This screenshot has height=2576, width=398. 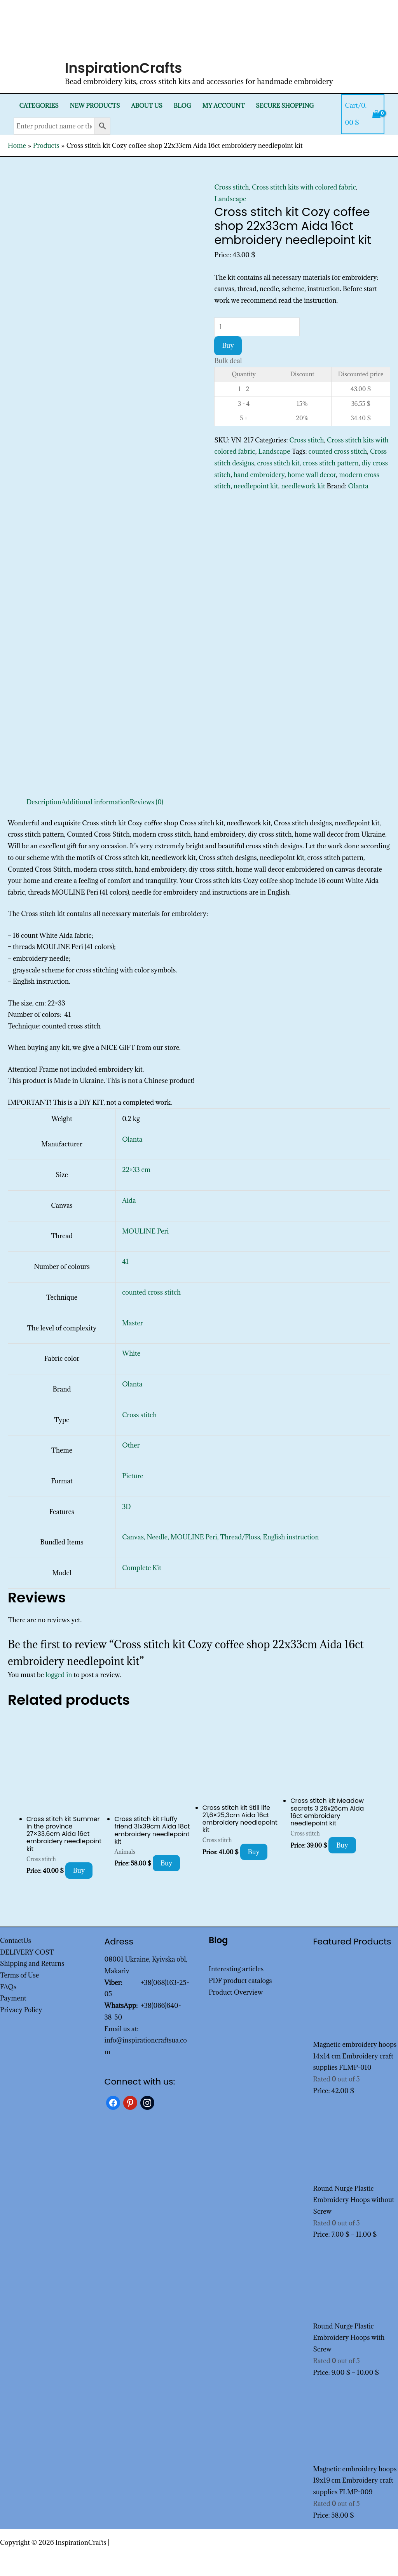 What do you see at coordinates (223, 105) in the screenshot?
I see `My Account` at bounding box center [223, 105].